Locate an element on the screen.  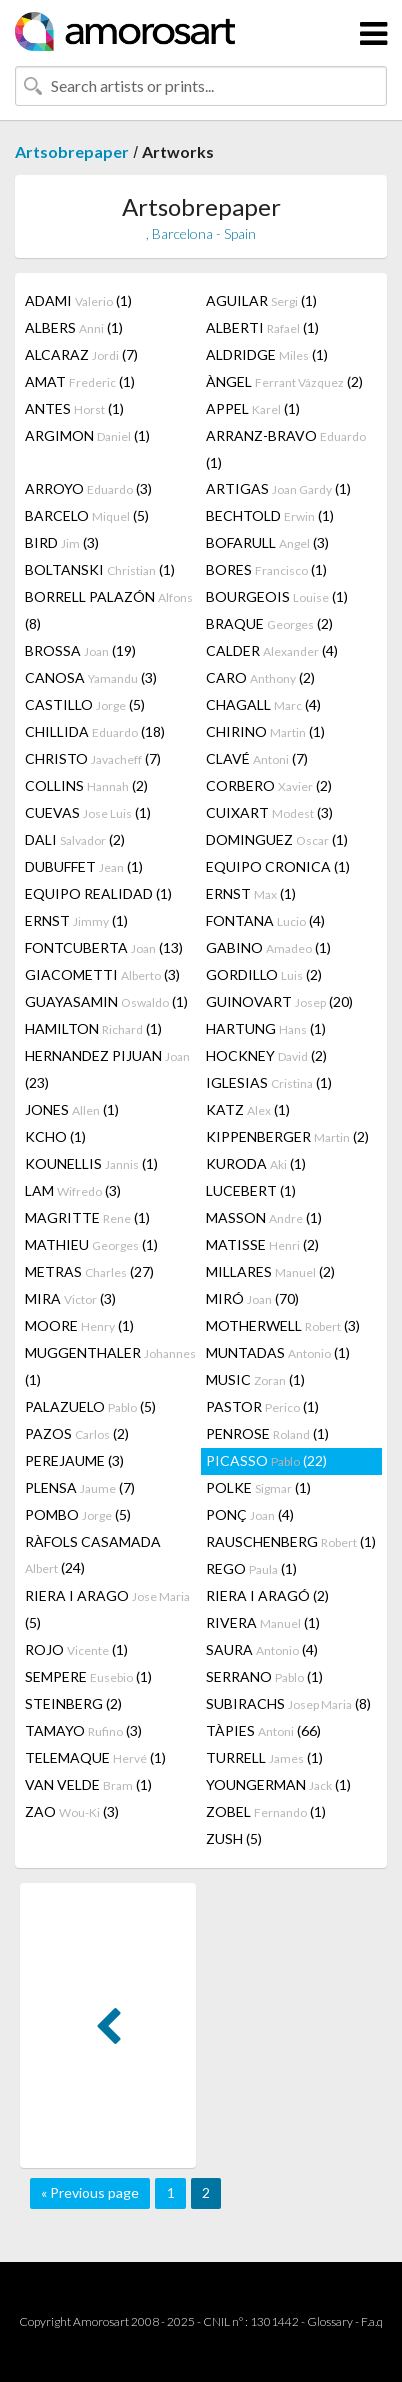
BOFARULL (3) is located at coordinates (267, 542).